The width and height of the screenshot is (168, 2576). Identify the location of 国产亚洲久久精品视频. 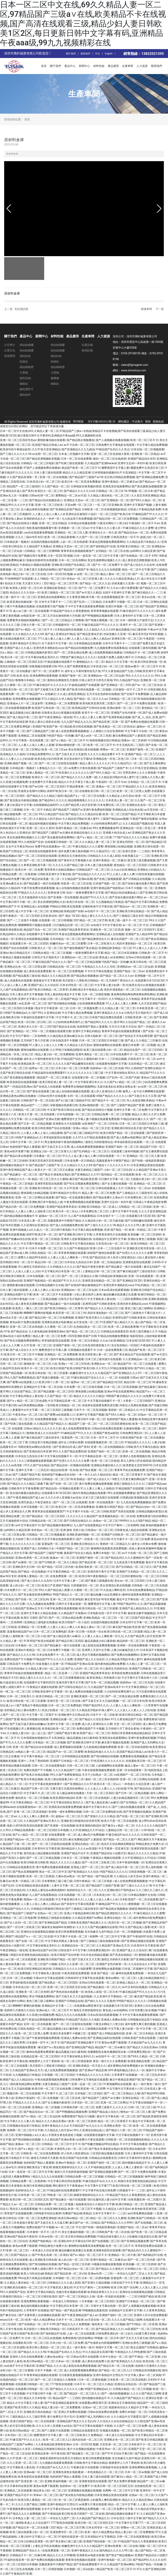
(96, 2282).